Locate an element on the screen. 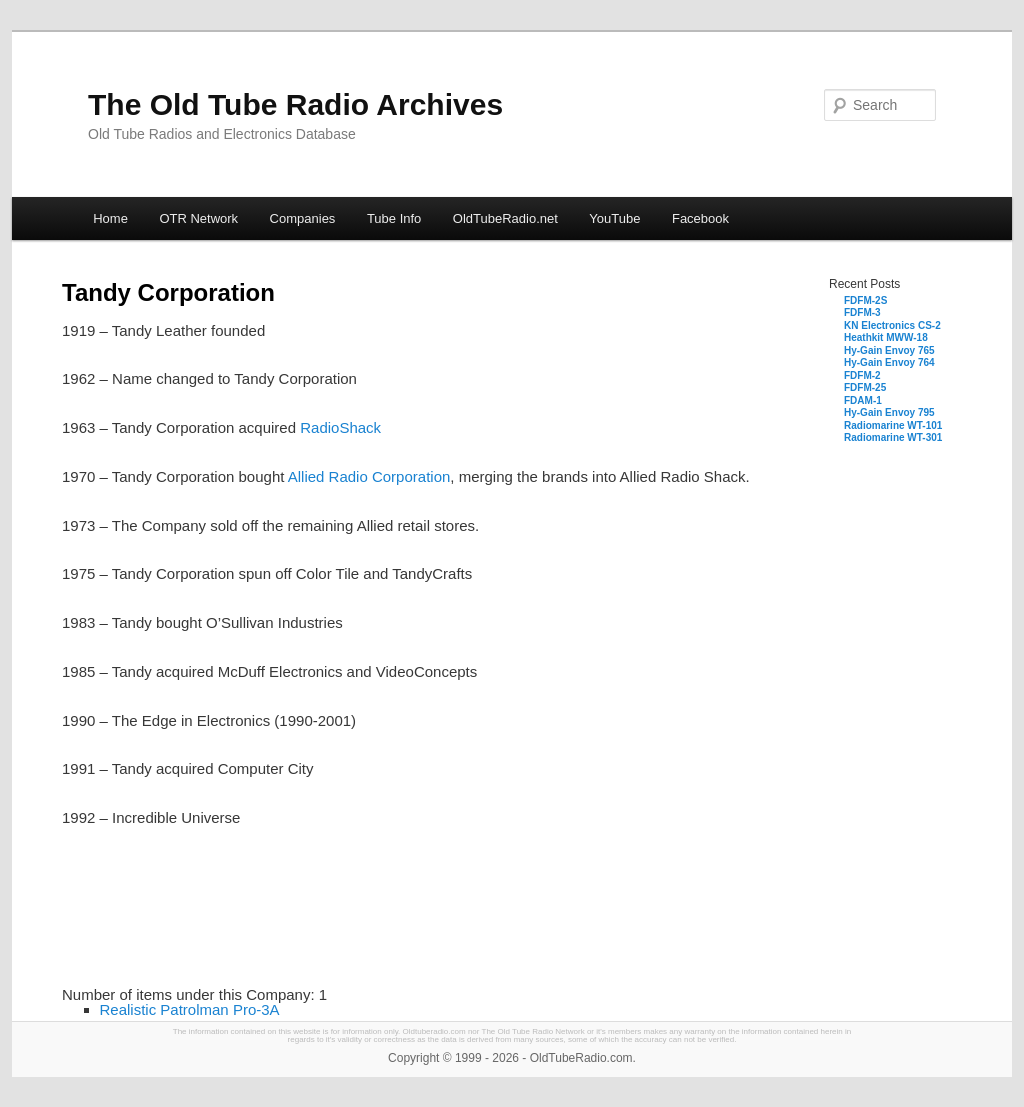  YouTube is located at coordinates (614, 218).